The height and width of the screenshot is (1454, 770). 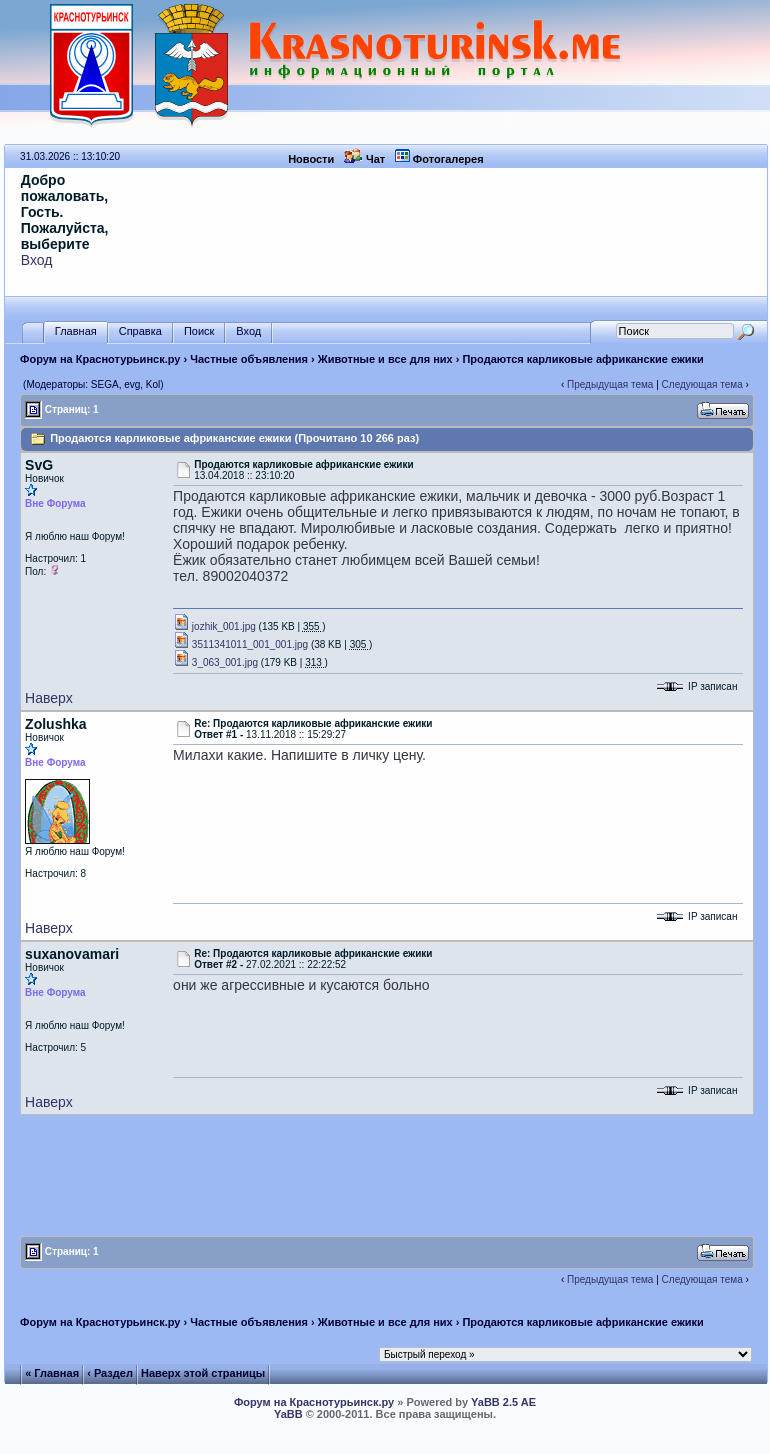 What do you see at coordinates (76, 331) in the screenshot?
I see `Главная` at bounding box center [76, 331].